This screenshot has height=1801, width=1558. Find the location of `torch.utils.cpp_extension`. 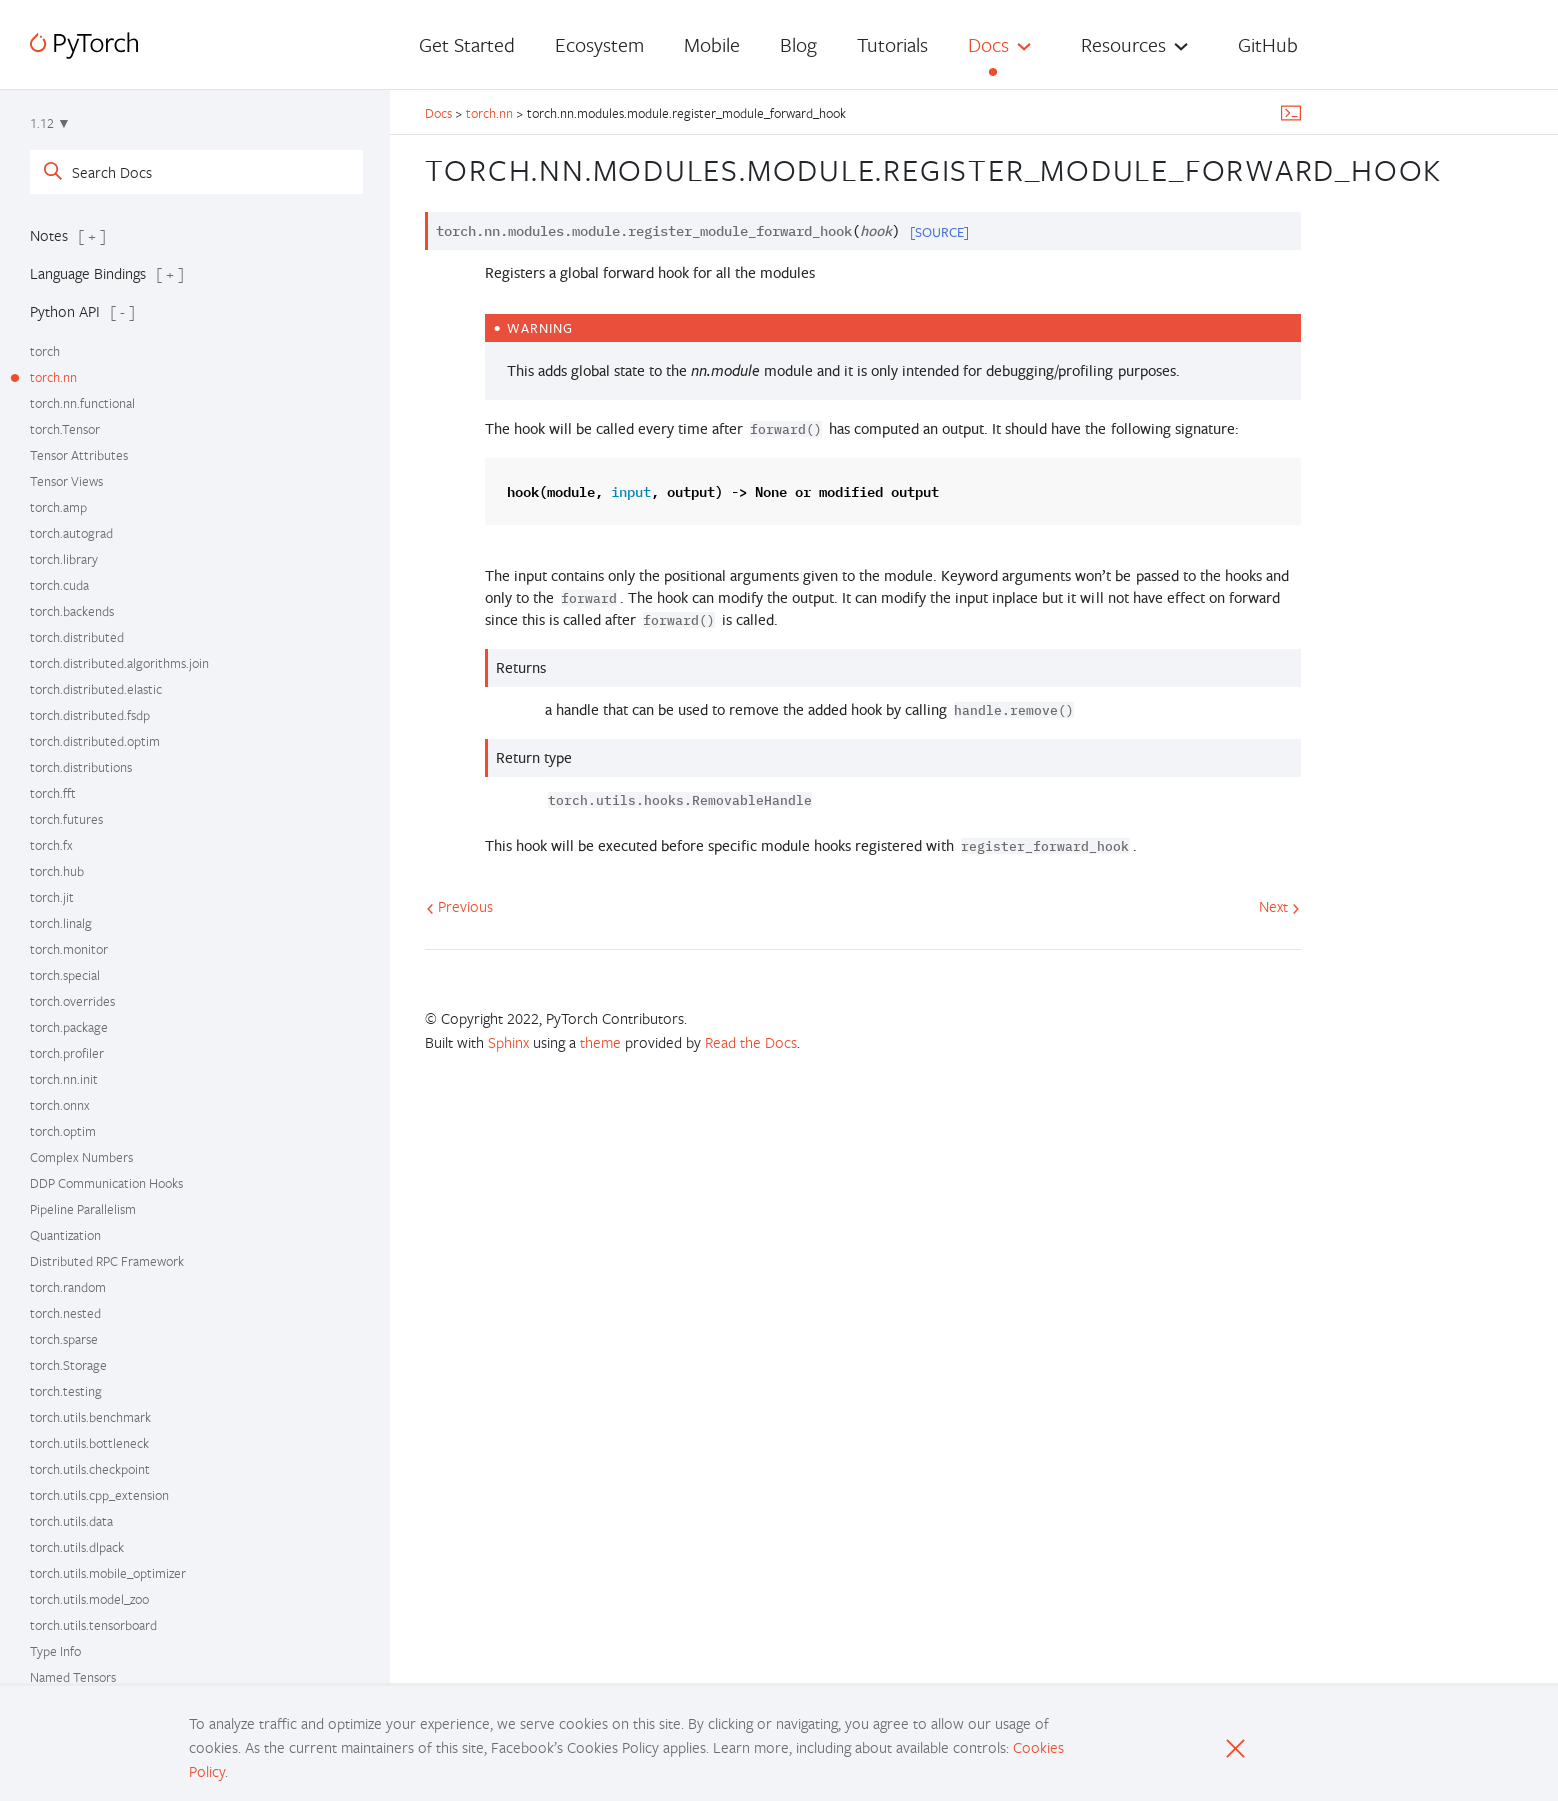

torch.utils.cpp_extension is located at coordinates (99, 1495).